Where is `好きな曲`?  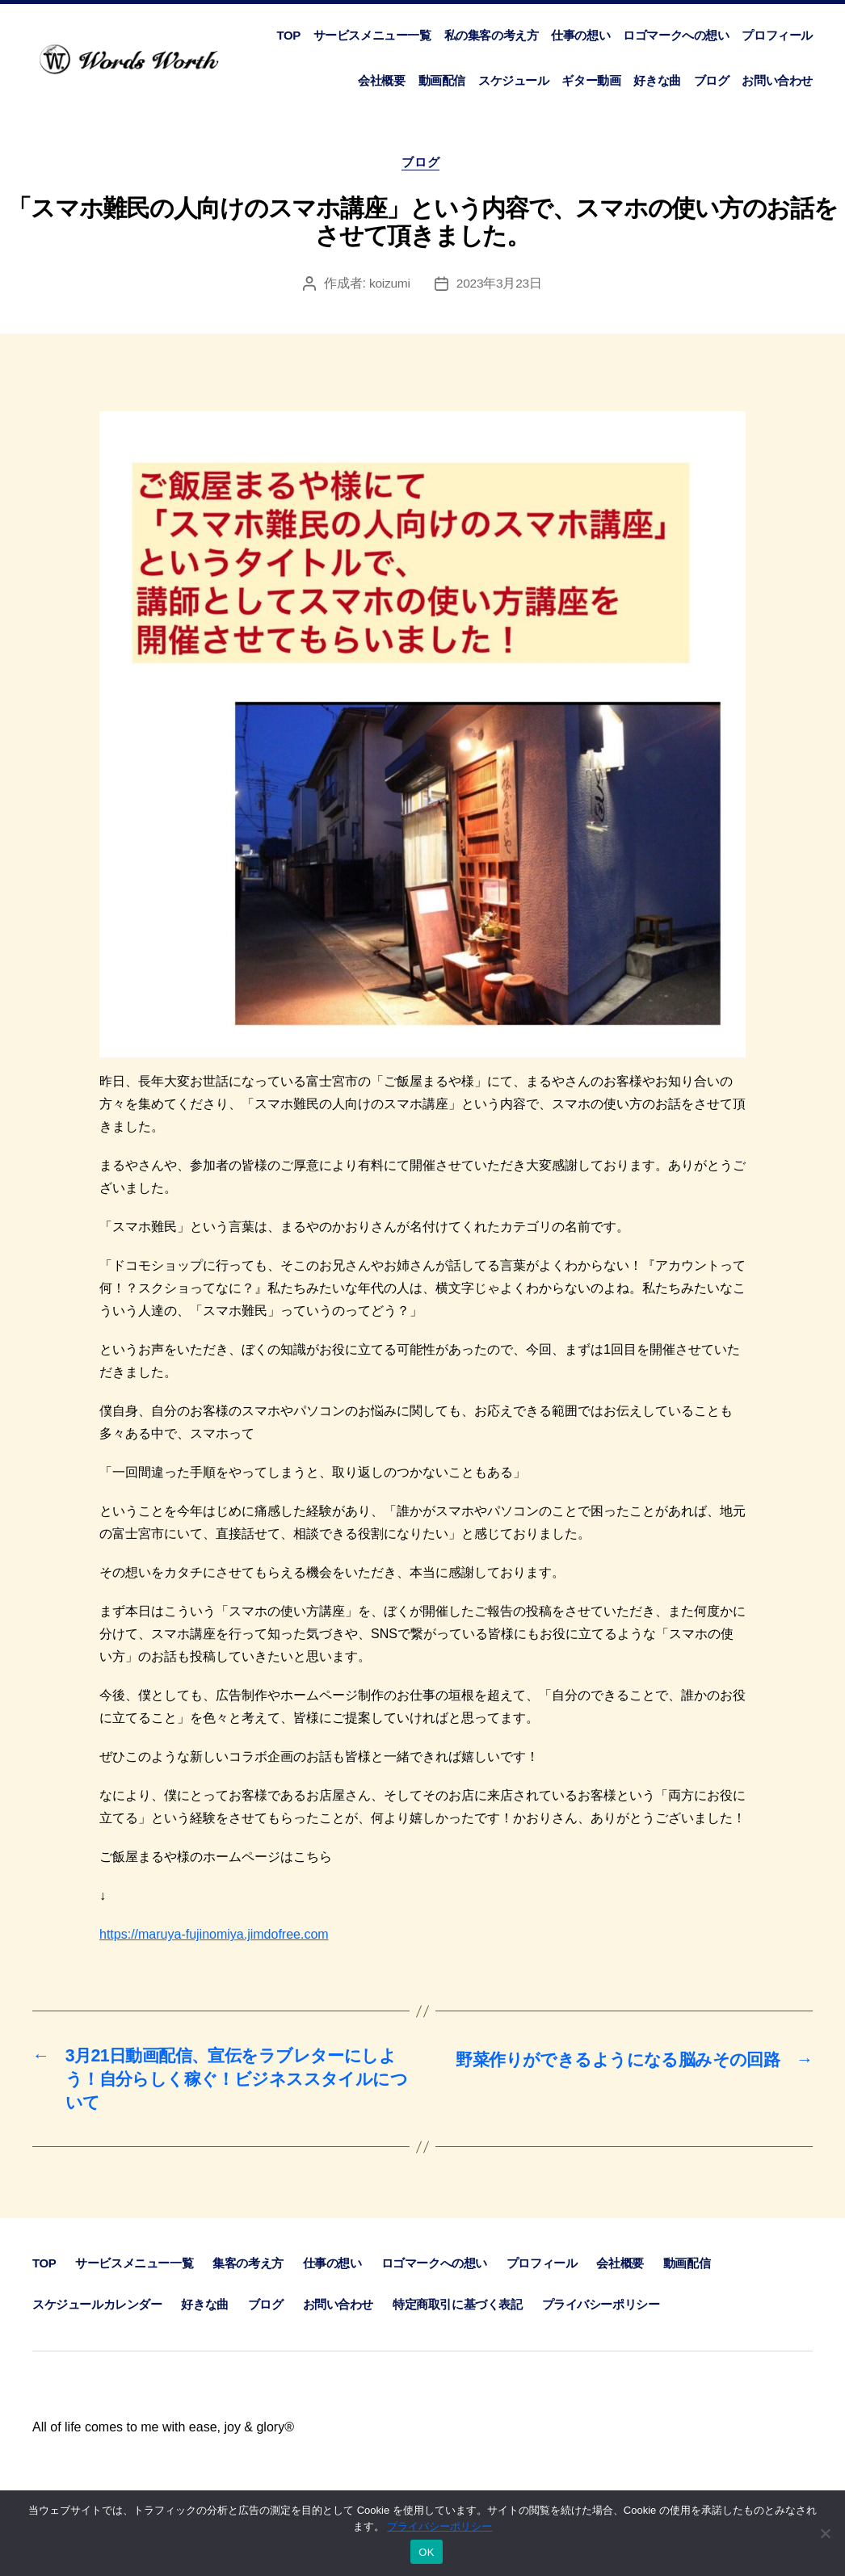 好きな曲 is located at coordinates (656, 80).